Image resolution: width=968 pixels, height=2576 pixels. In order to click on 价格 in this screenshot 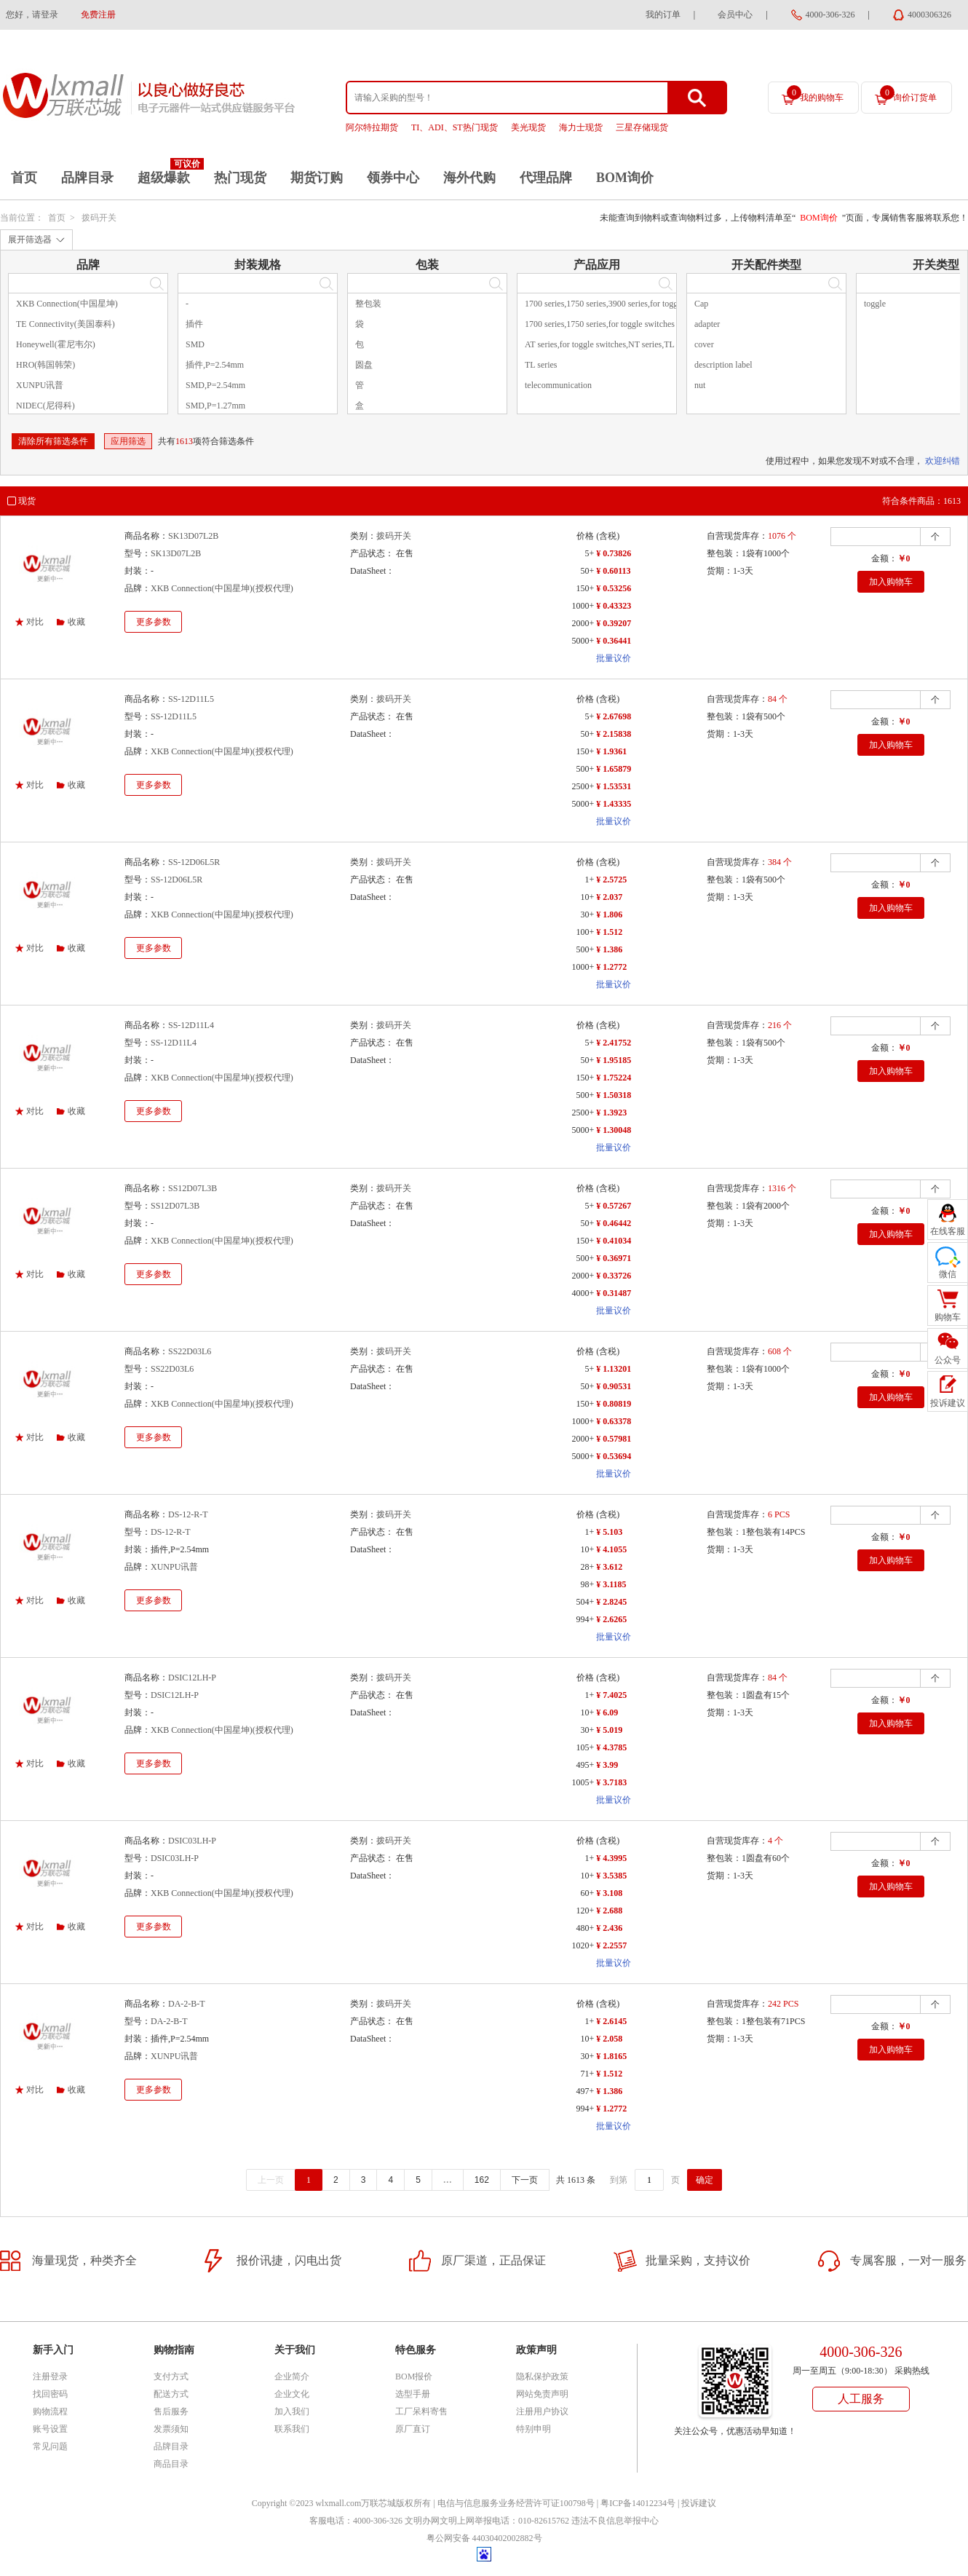, I will do `click(585, 536)`.